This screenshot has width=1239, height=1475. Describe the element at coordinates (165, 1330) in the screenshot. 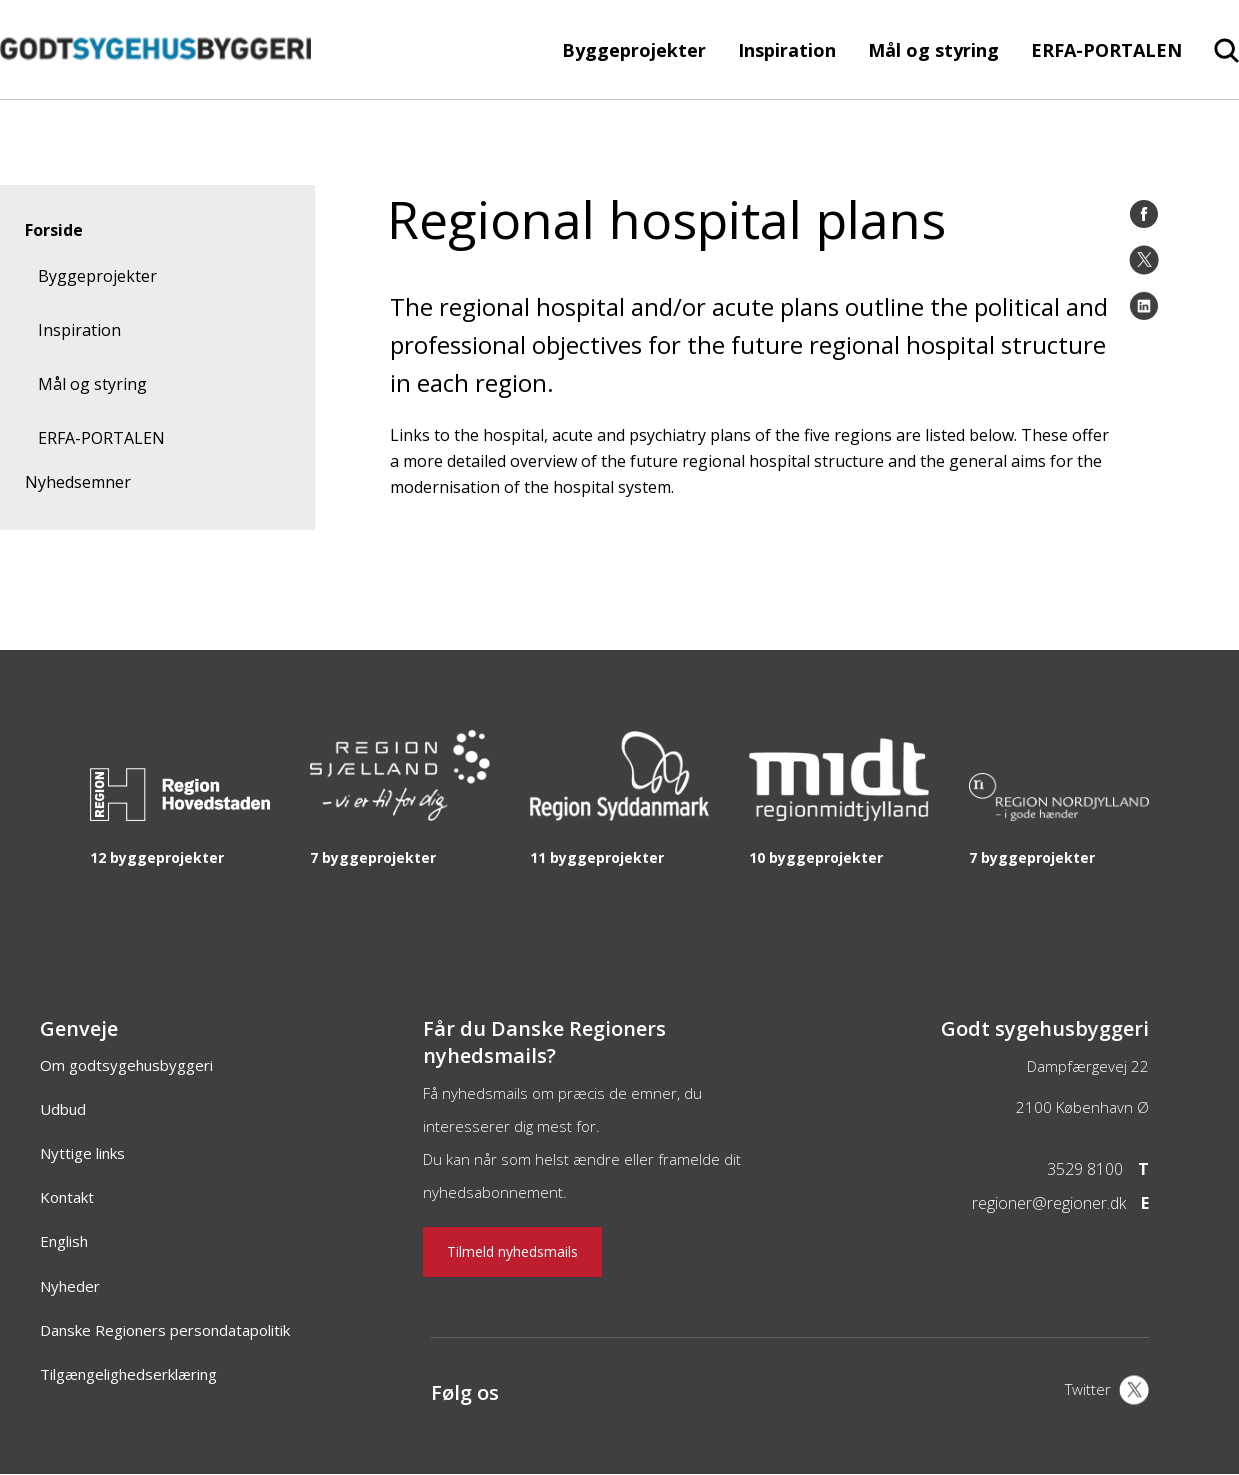

I see `Danske Regioners persondatapolitik` at that location.